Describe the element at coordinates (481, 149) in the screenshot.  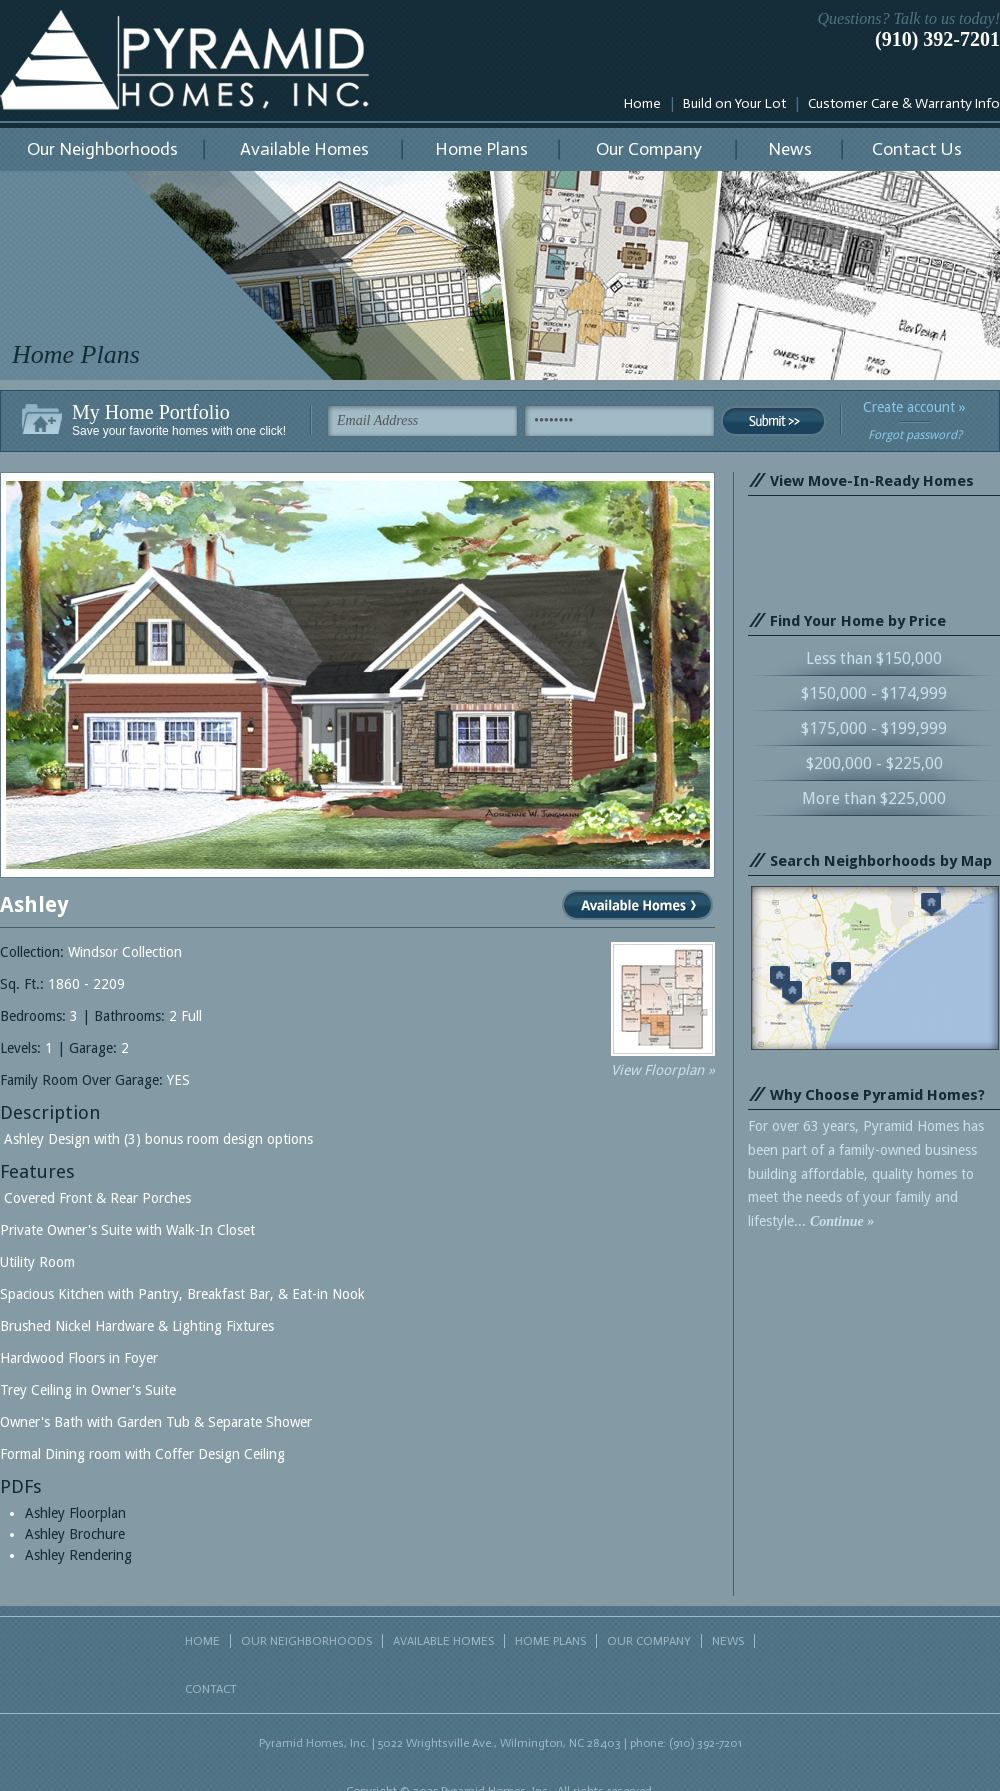
I see `Home Plans` at that location.